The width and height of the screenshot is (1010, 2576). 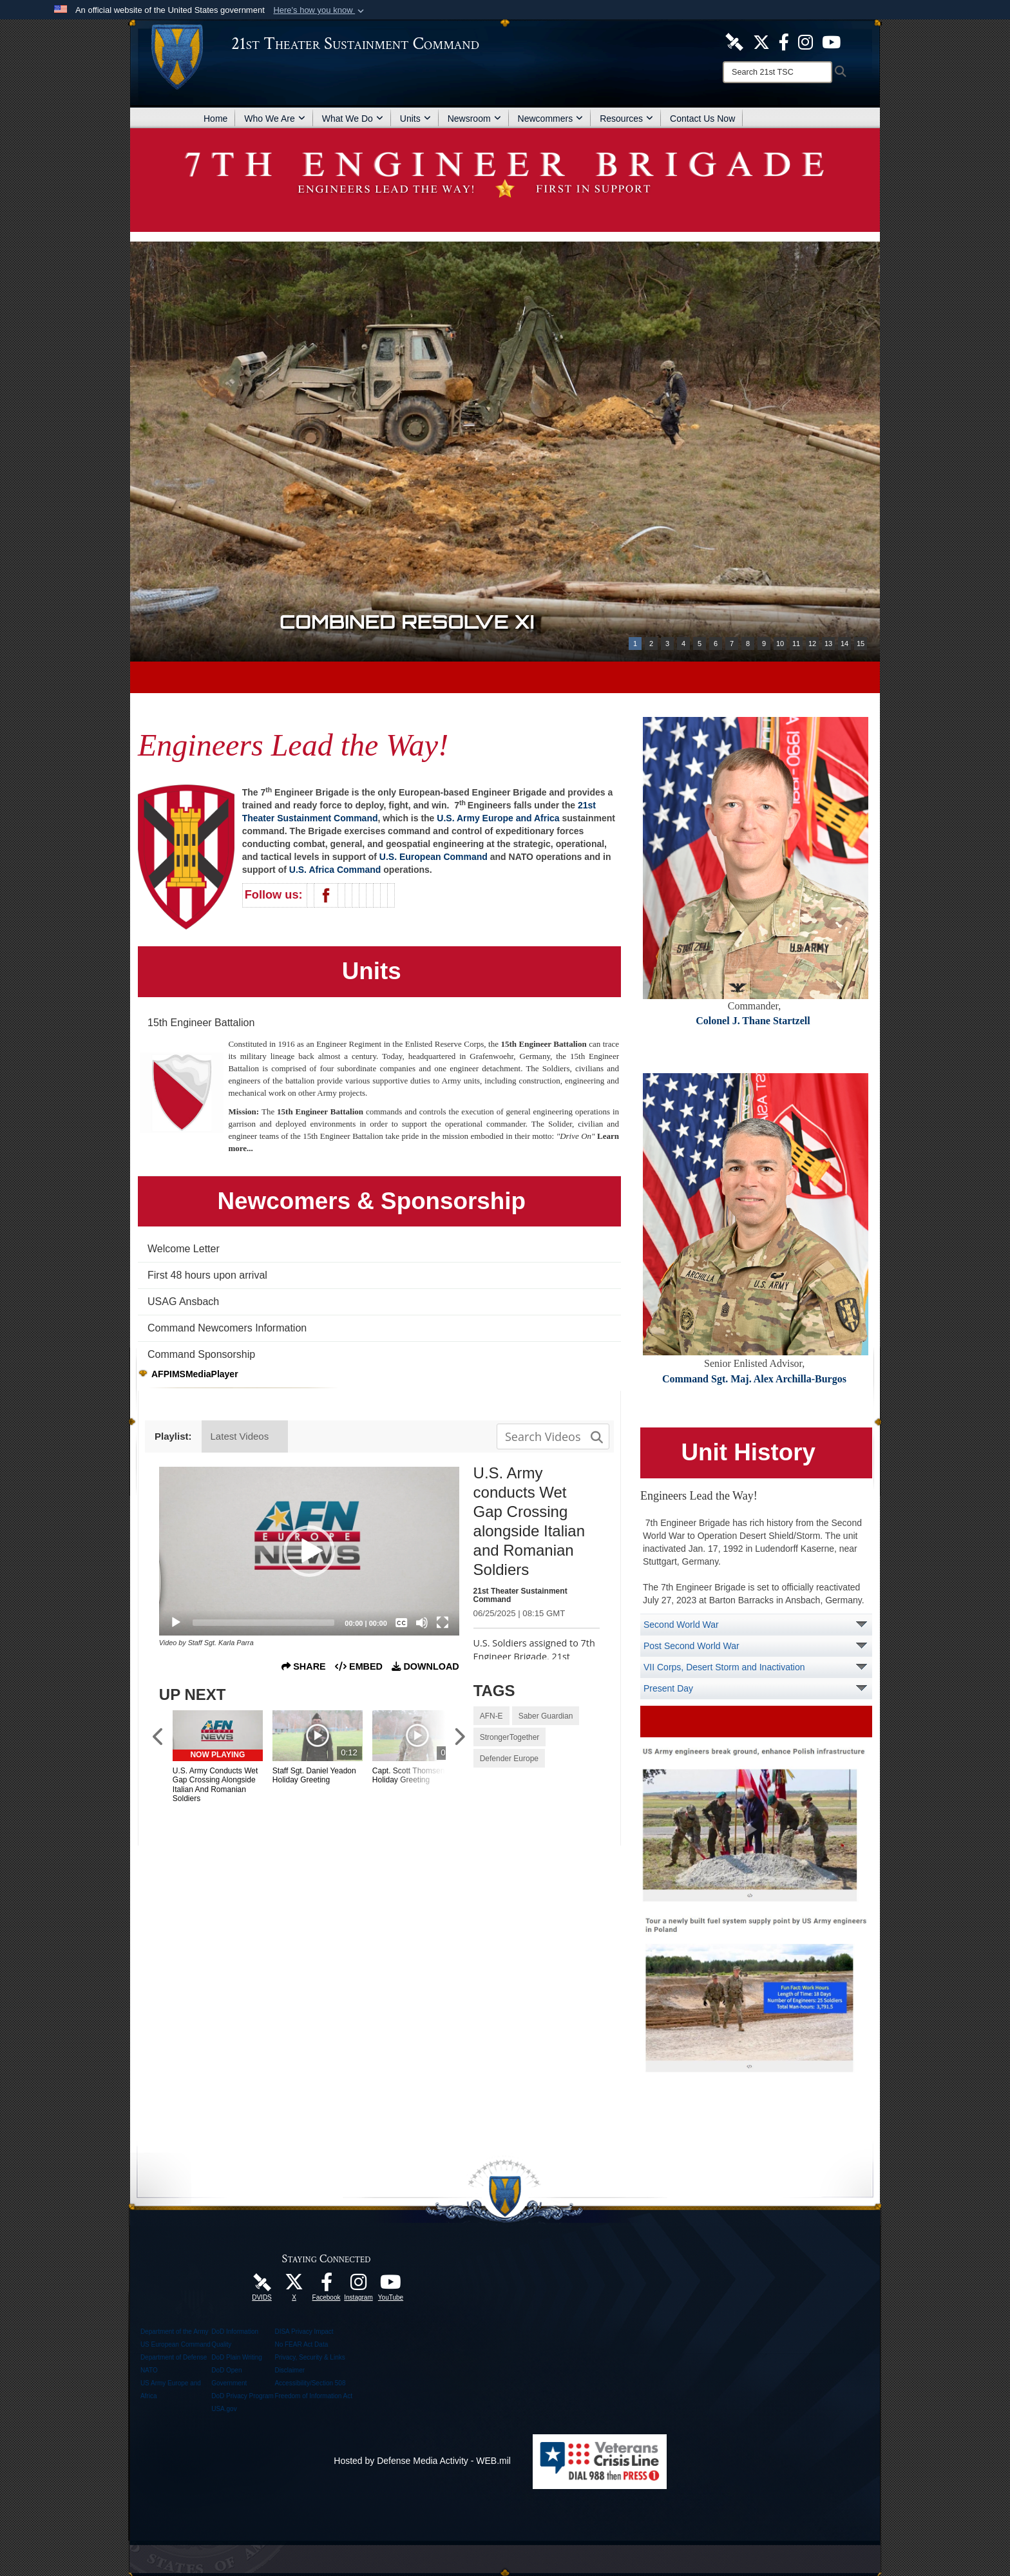 What do you see at coordinates (784, 41) in the screenshot?
I see `[Like Us! opens in a new window]` at bounding box center [784, 41].